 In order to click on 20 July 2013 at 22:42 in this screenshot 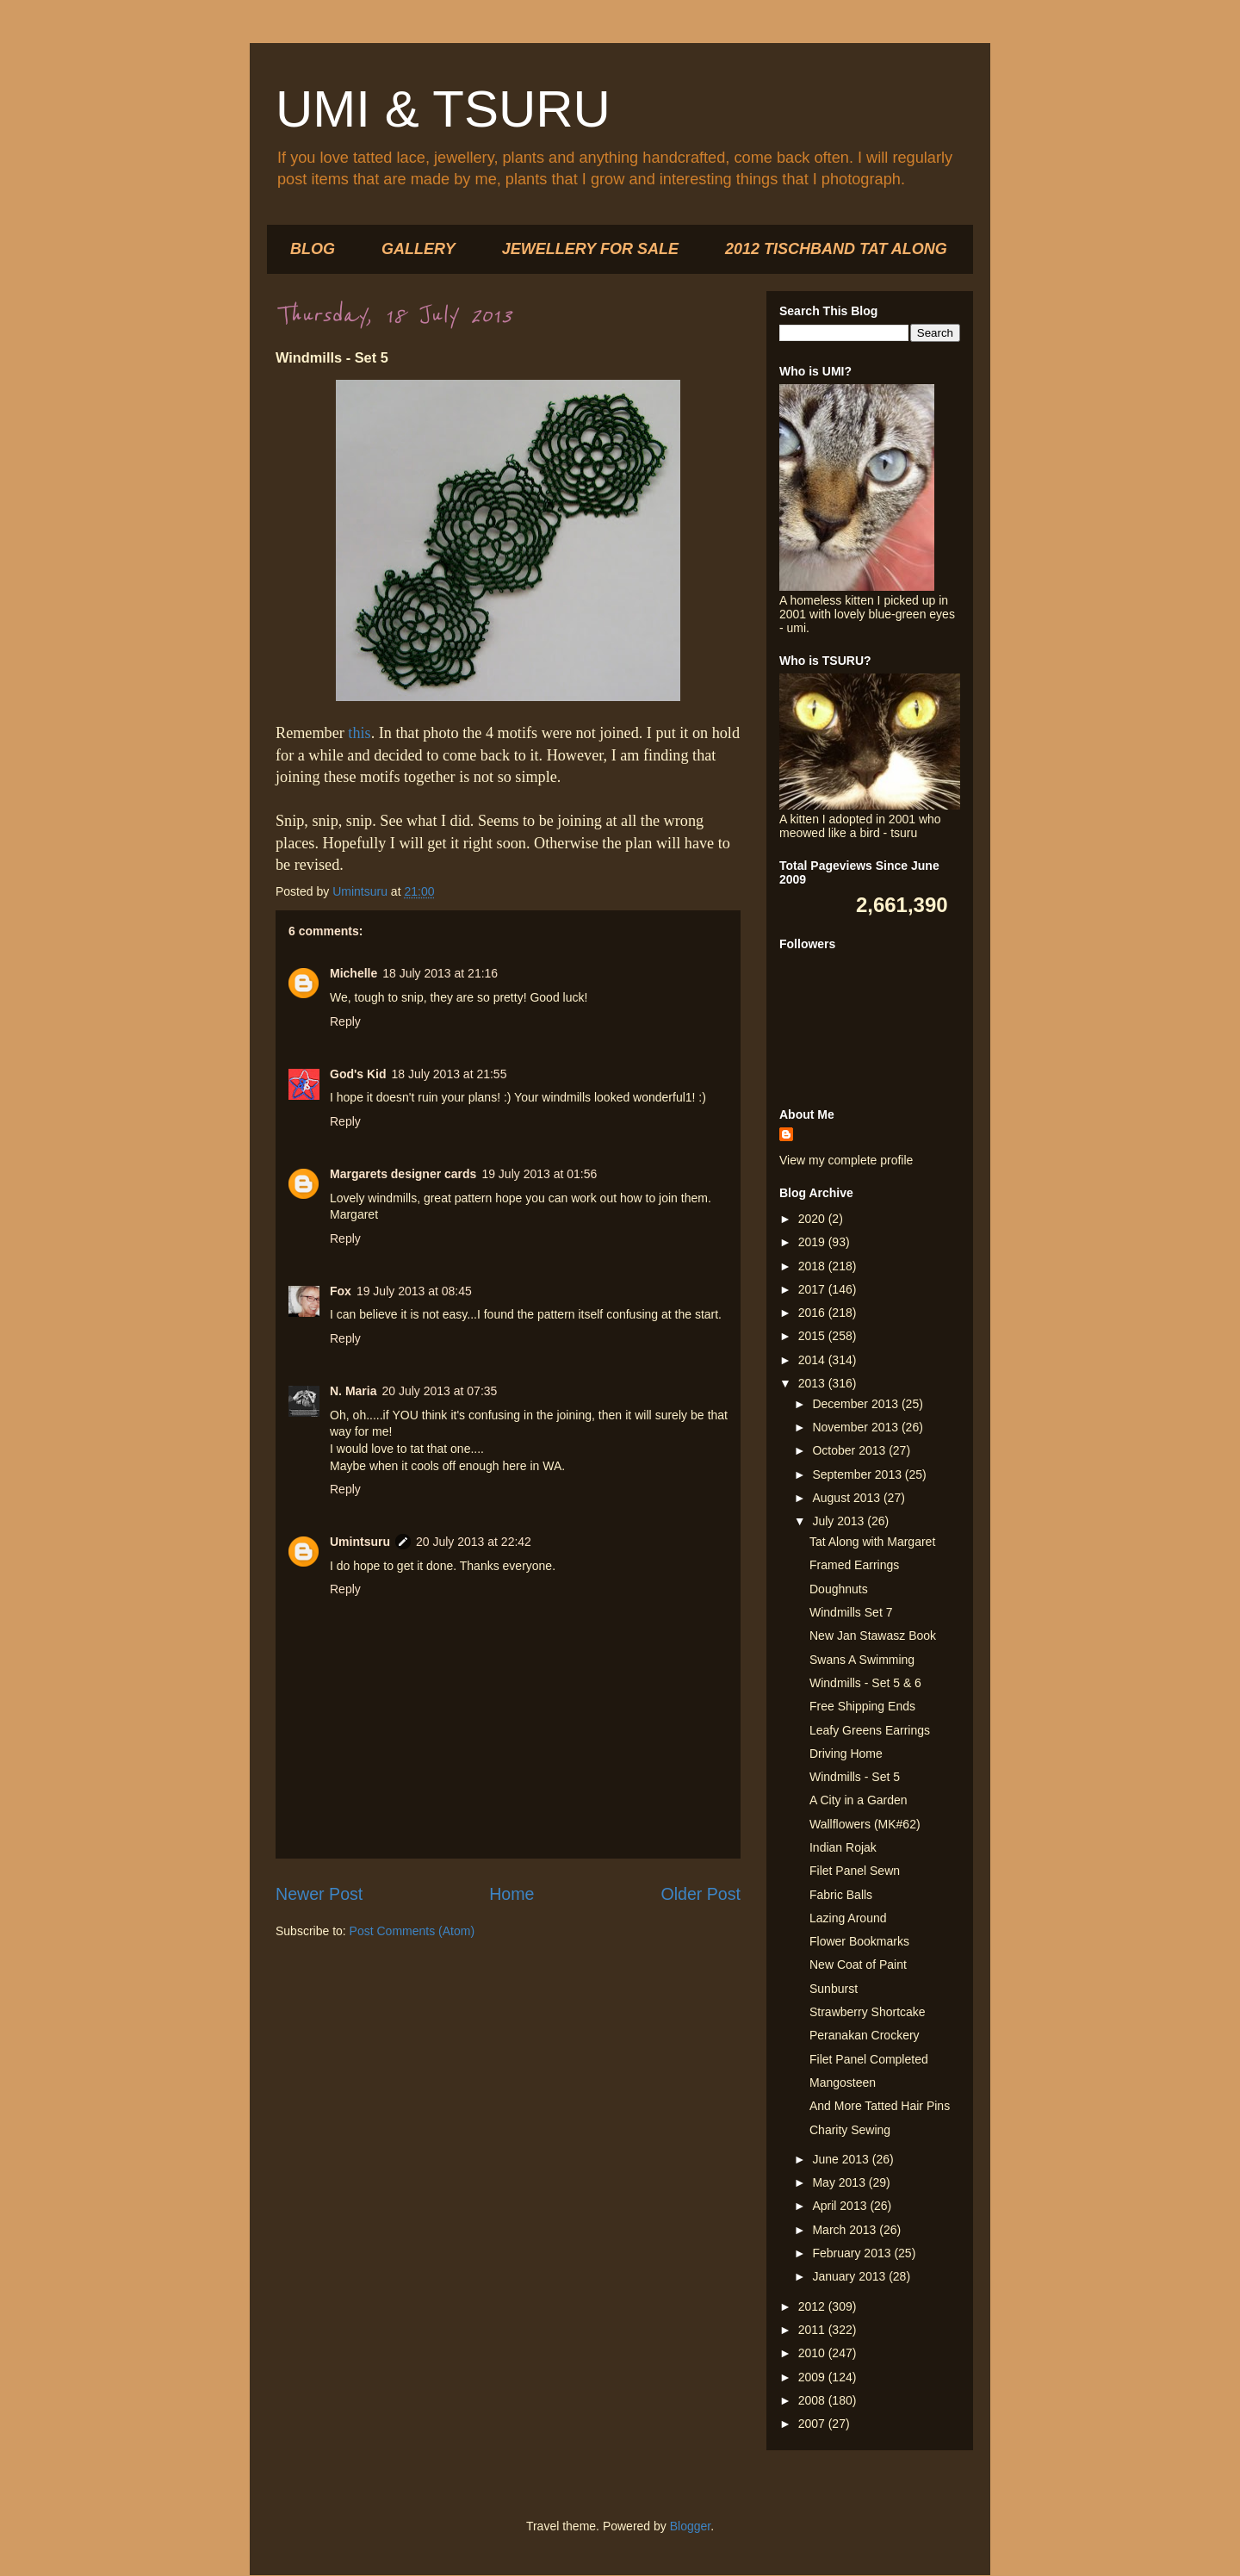, I will do `click(473, 1542)`.